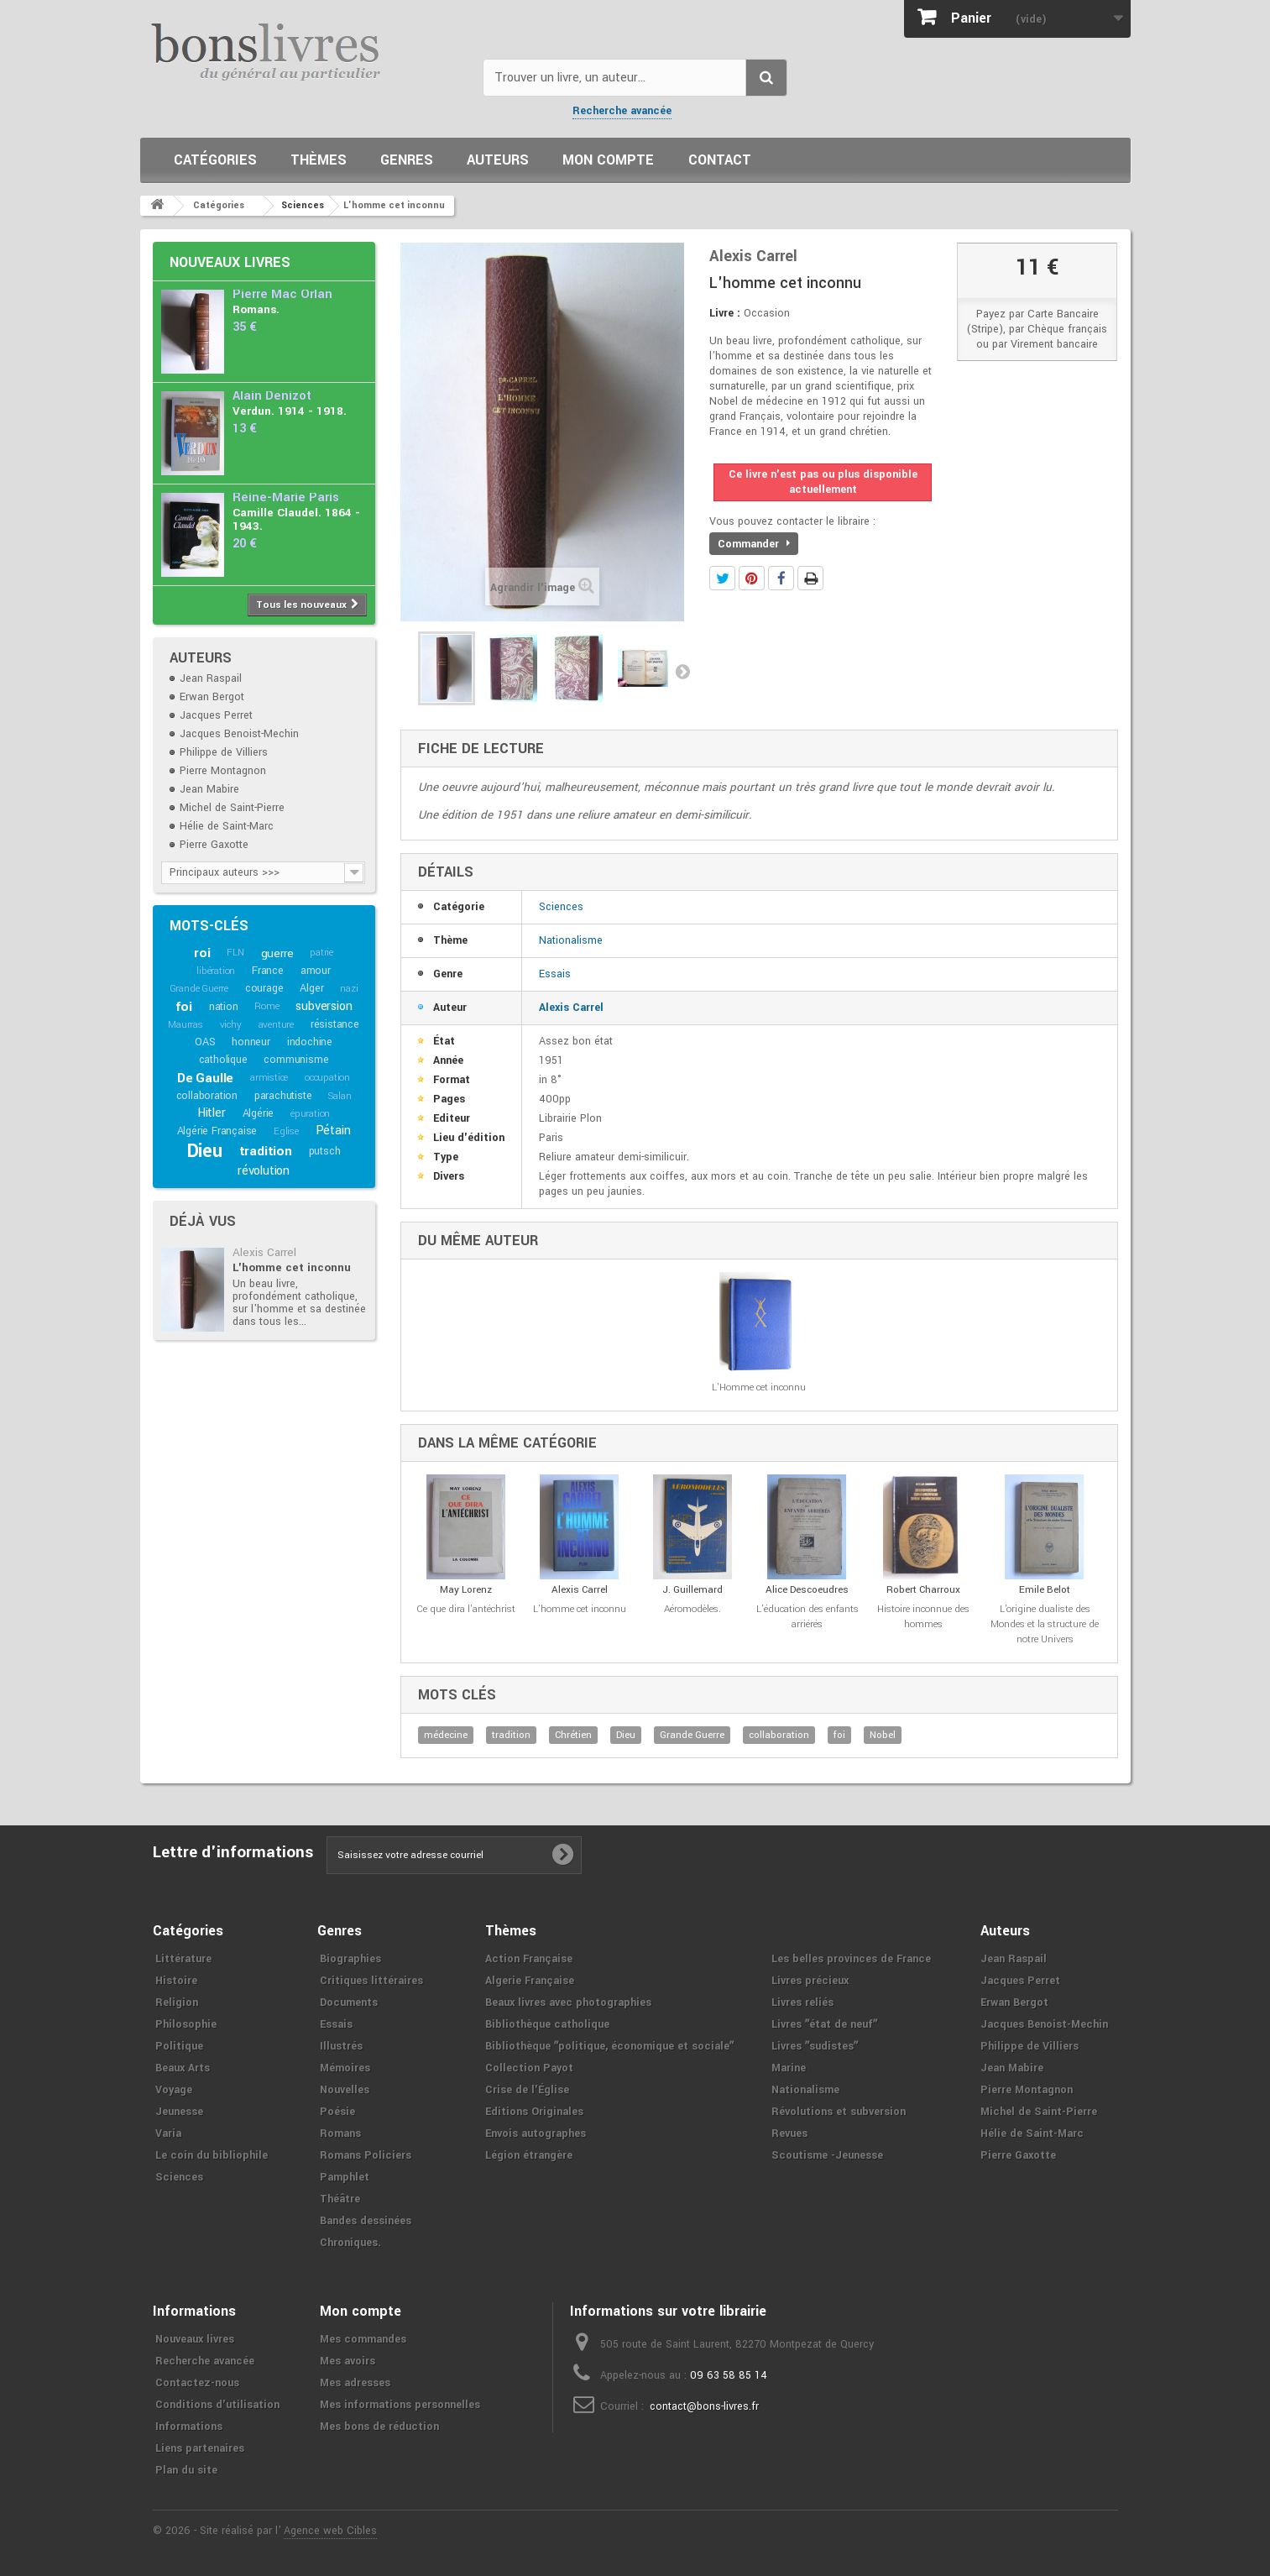 The width and height of the screenshot is (1270, 2576). Describe the element at coordinates (547, 2024) in the screenshot. I see `Bibliothèque catholique` at that location.